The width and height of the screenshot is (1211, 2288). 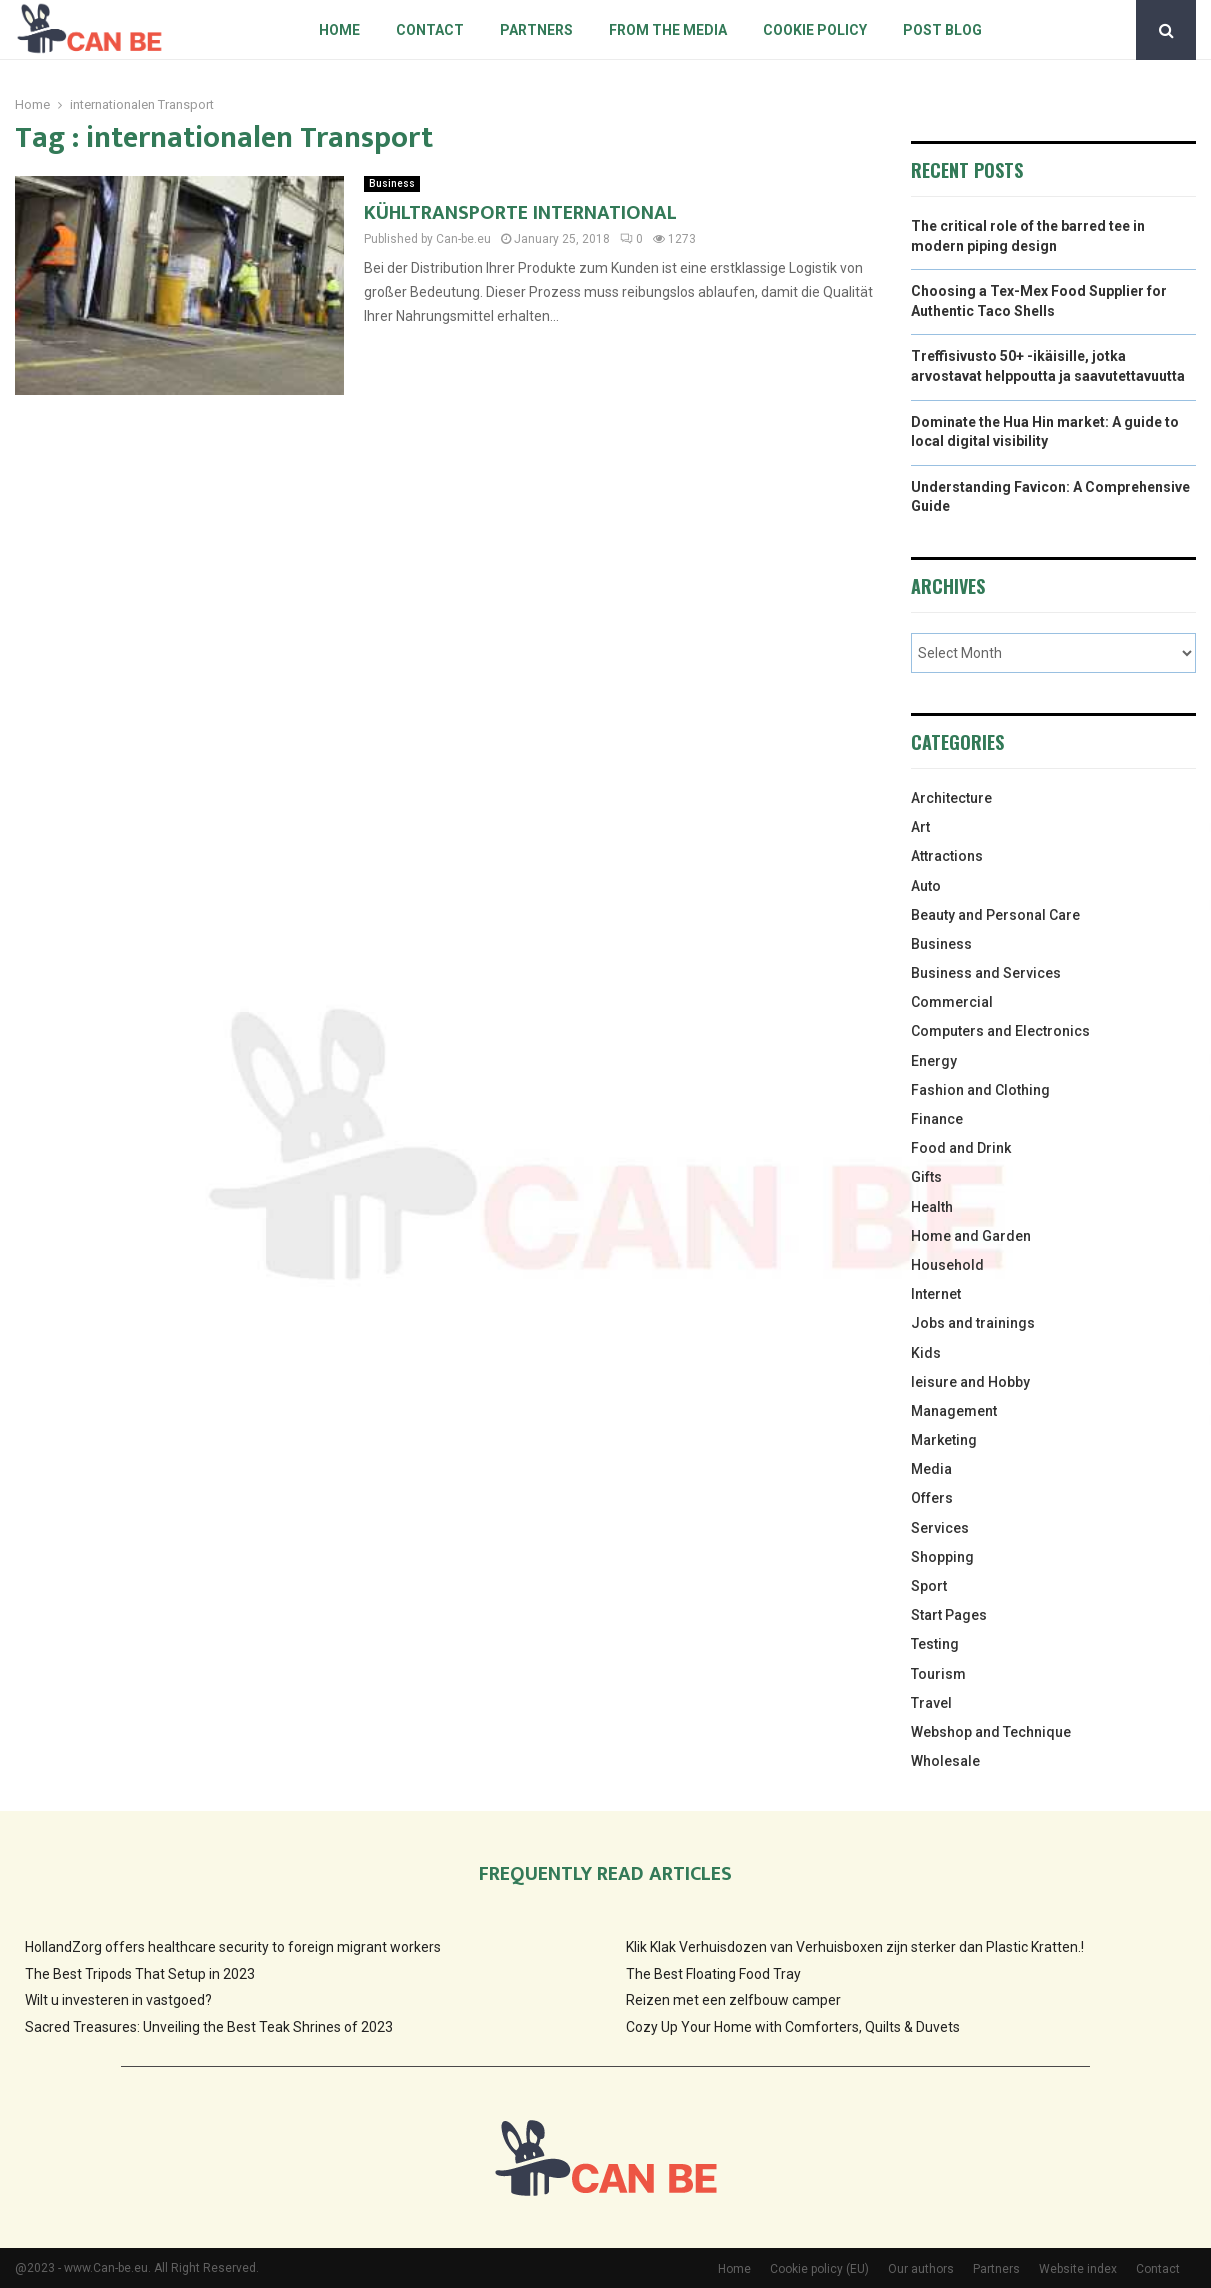 I want to click on Household, so click(x=947, y=1265).